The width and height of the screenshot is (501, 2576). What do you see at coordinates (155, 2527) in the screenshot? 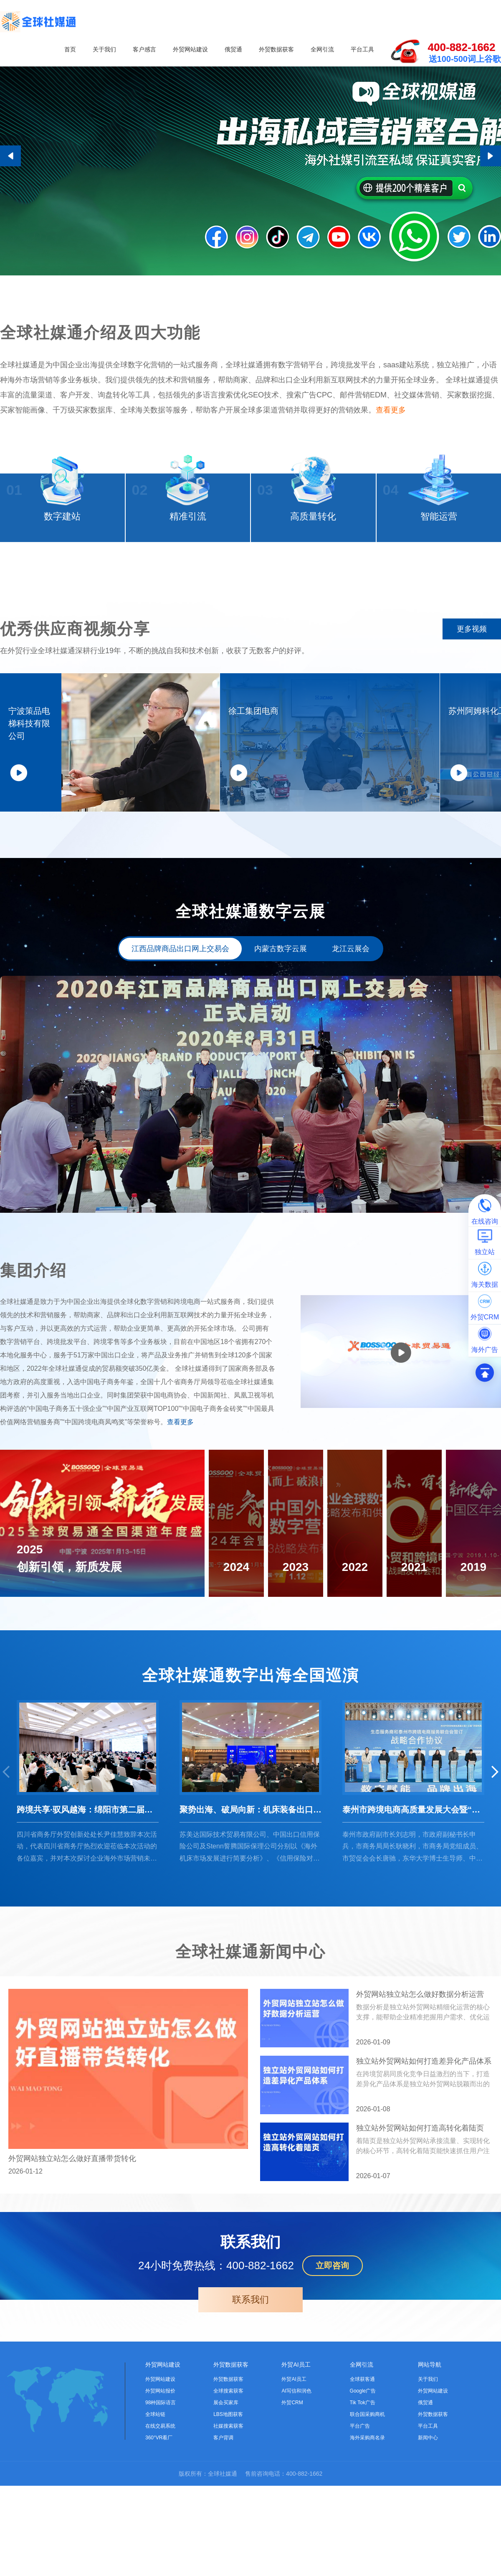
I see `全球站链` at bounding box center [155, 2527].